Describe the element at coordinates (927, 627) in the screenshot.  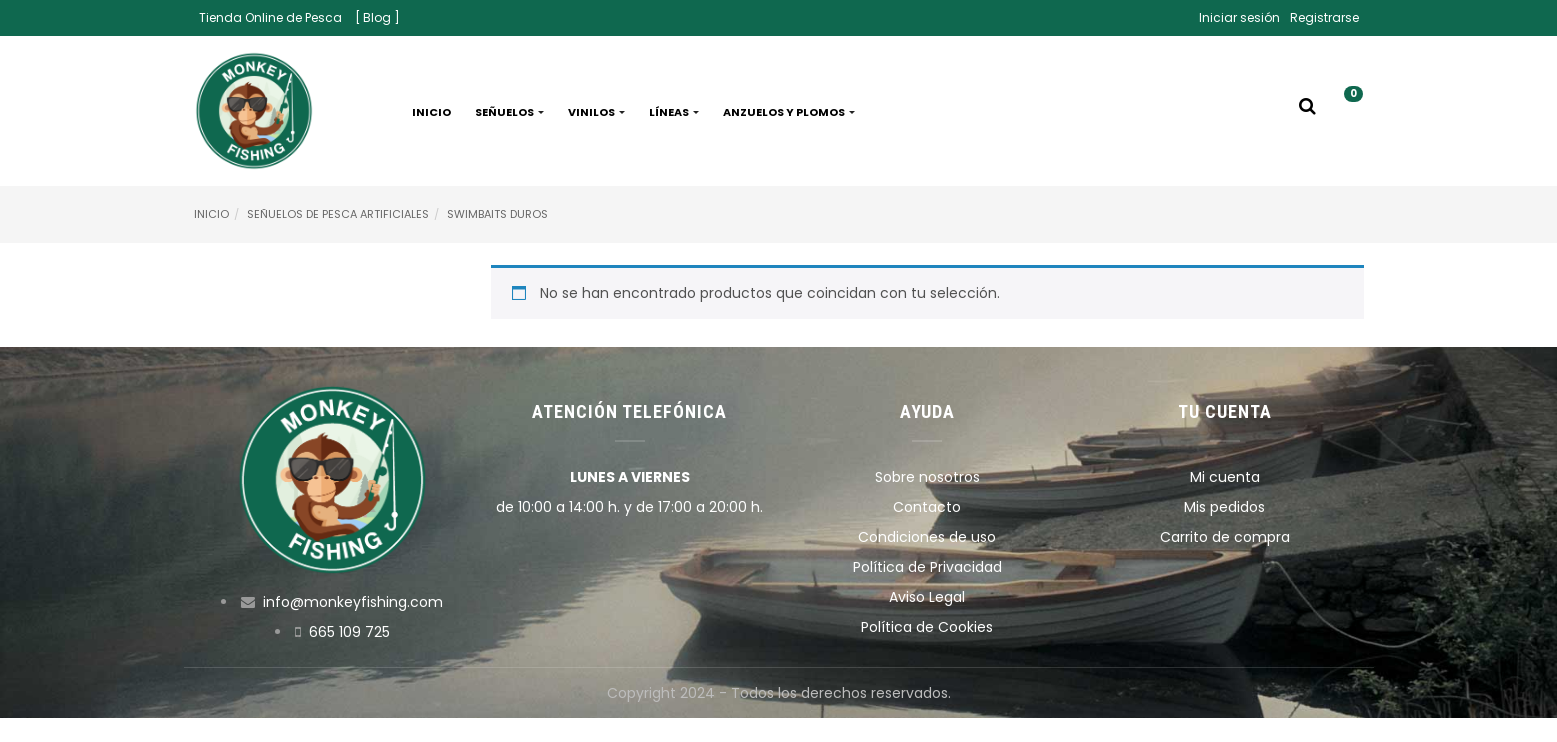
I see `Política de Cookies` at that location.